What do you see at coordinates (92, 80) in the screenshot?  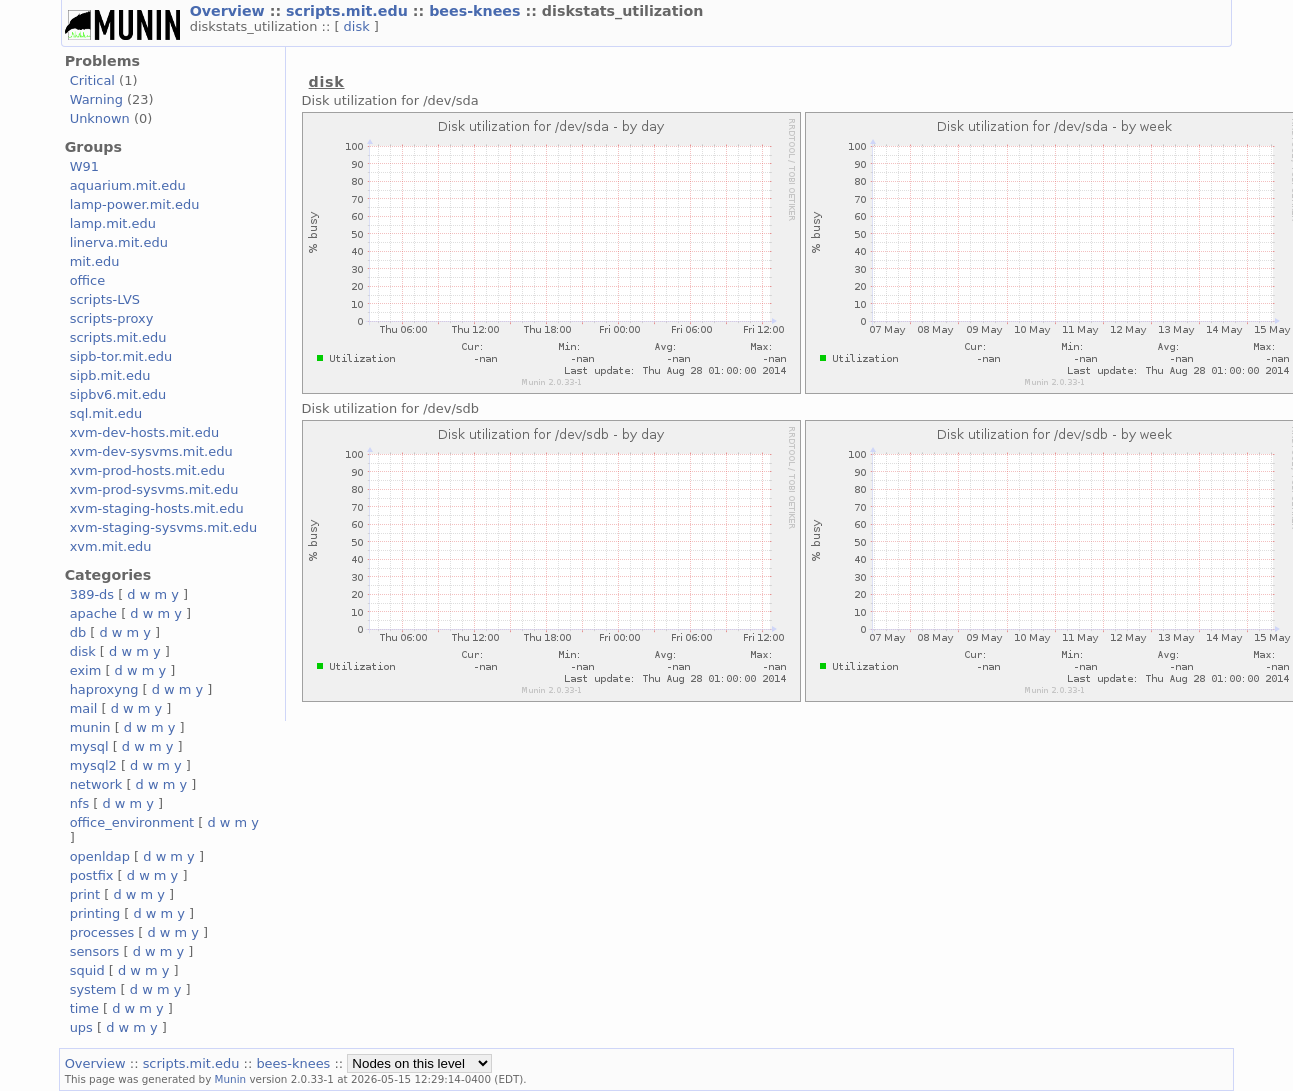 I see `Critical` at bounding box center [92, 80].